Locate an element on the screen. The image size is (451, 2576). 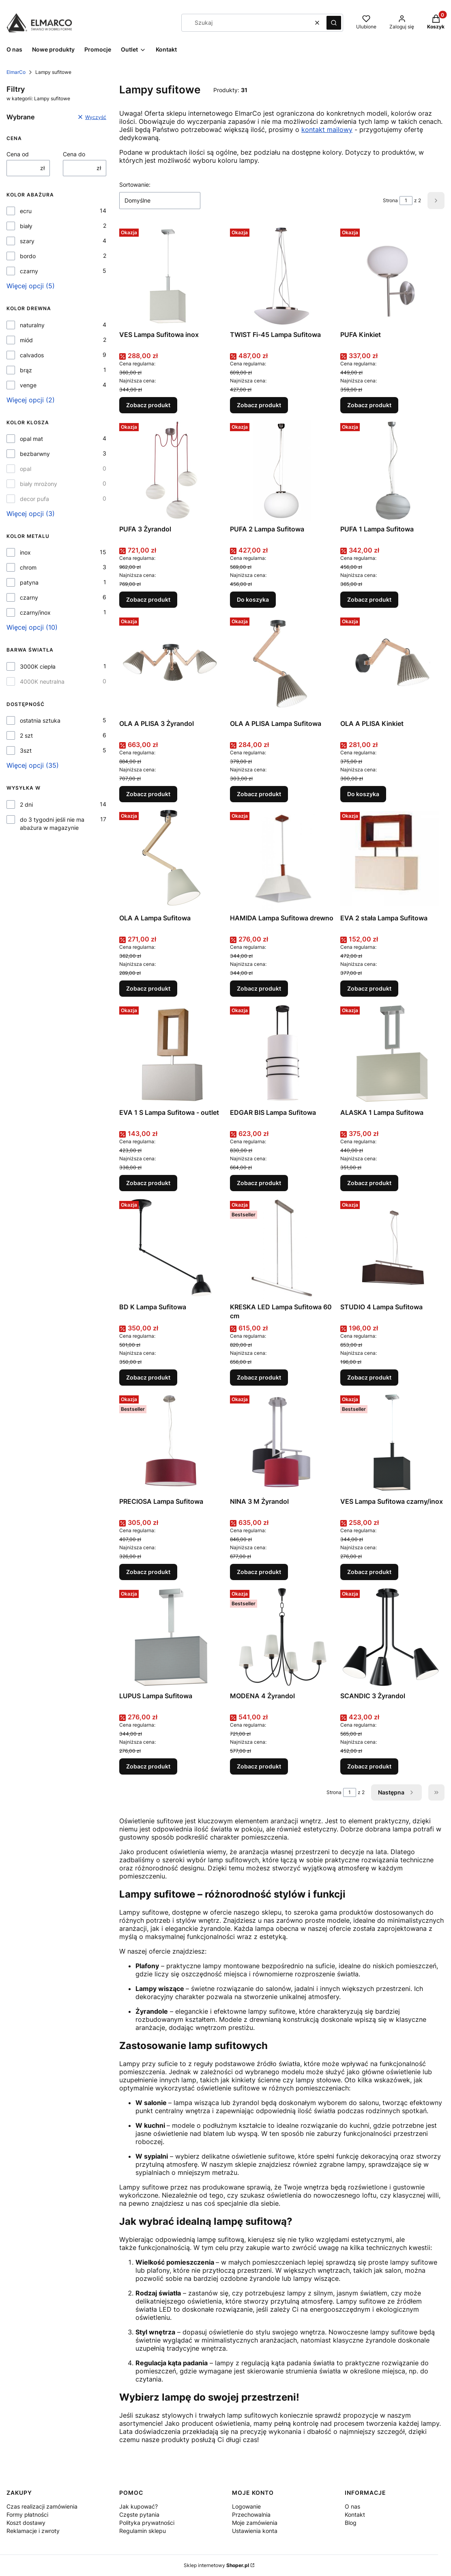
[Przejdź do produktu OLA A PLISA Lampa Sufitowa.] is located at coordinates (282, 665).